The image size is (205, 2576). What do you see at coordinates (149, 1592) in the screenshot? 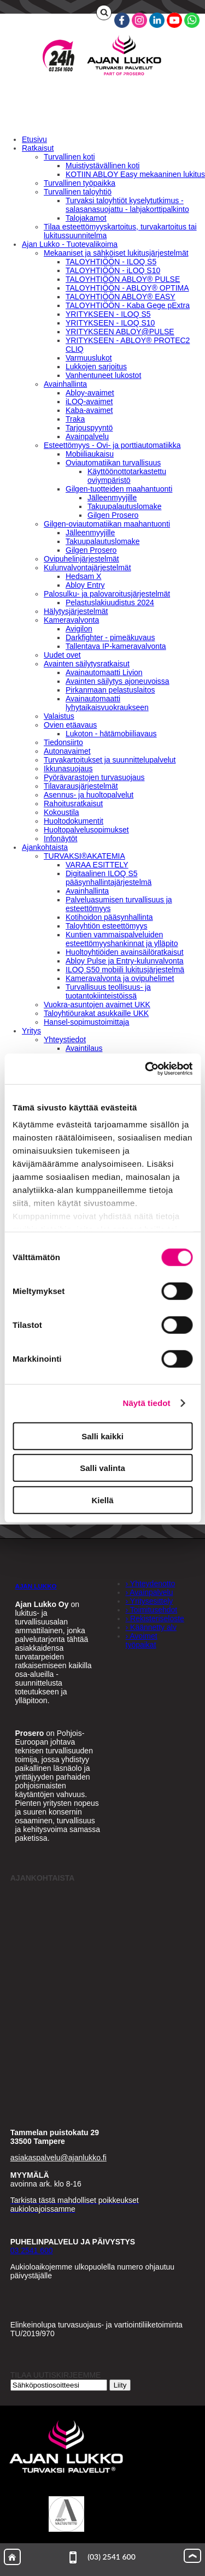
I see `› Avainpalvelu` at bounding box center [149, 1592].